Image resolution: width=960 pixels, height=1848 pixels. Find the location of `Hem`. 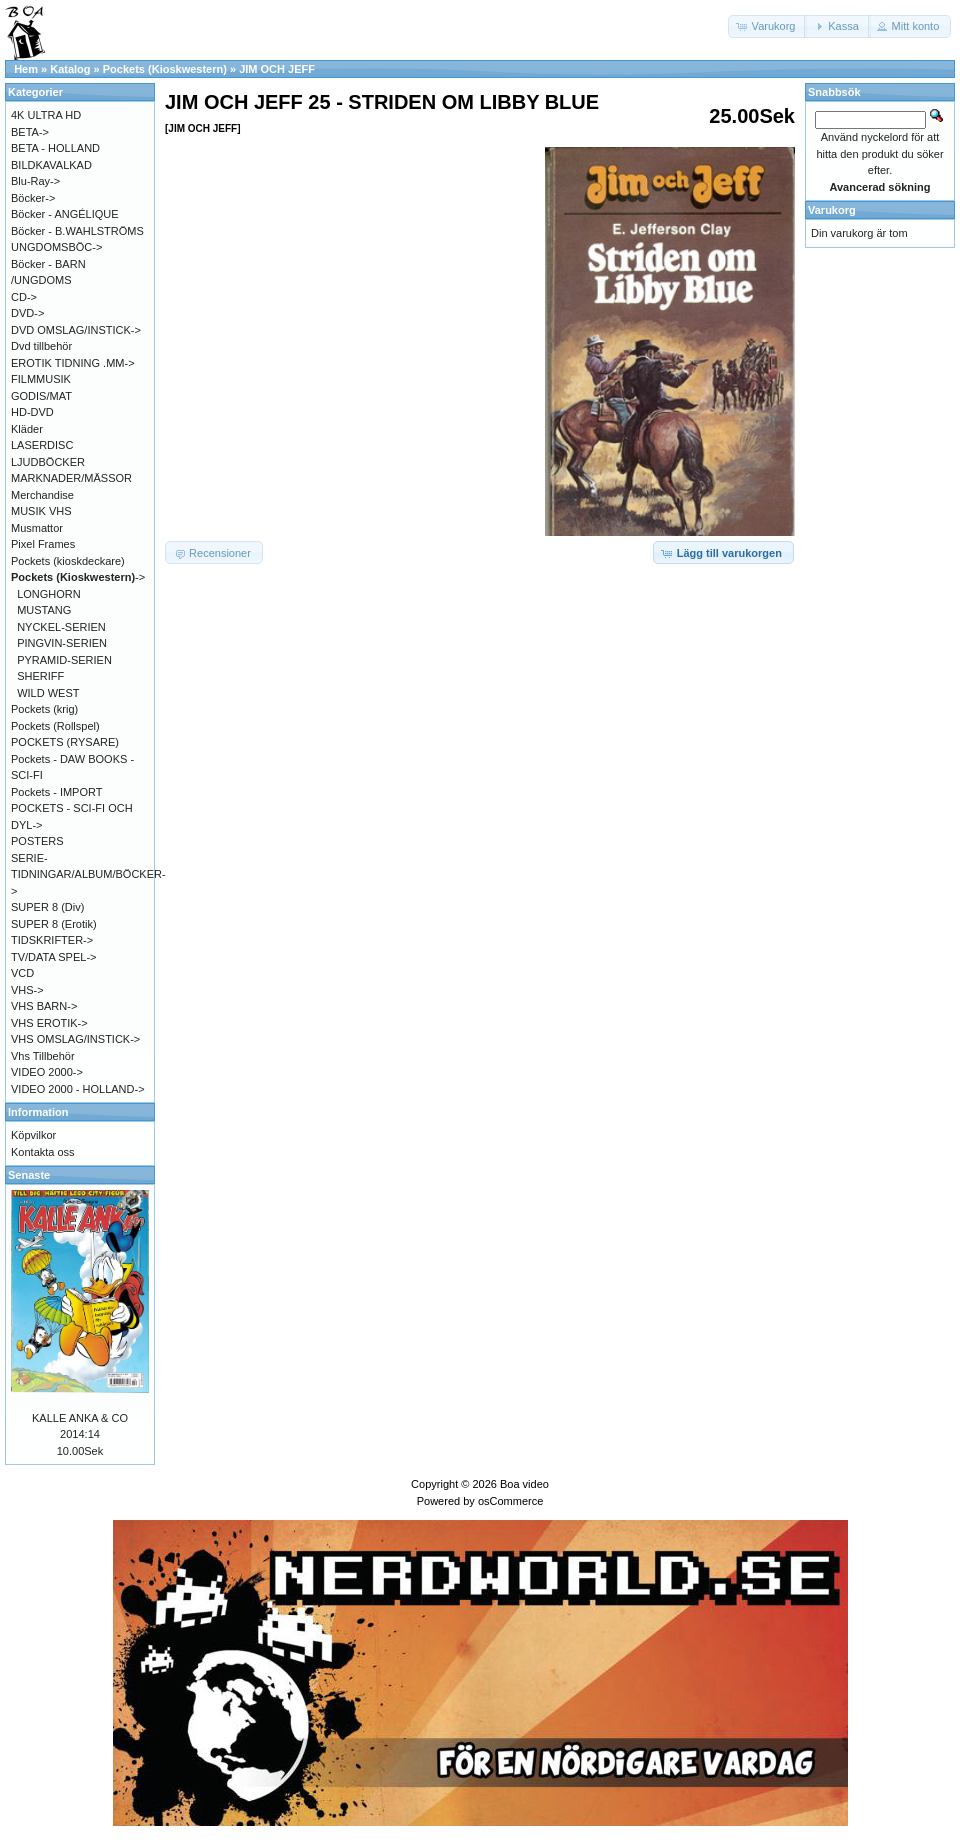

Hem is located at coordinates (26, 69).